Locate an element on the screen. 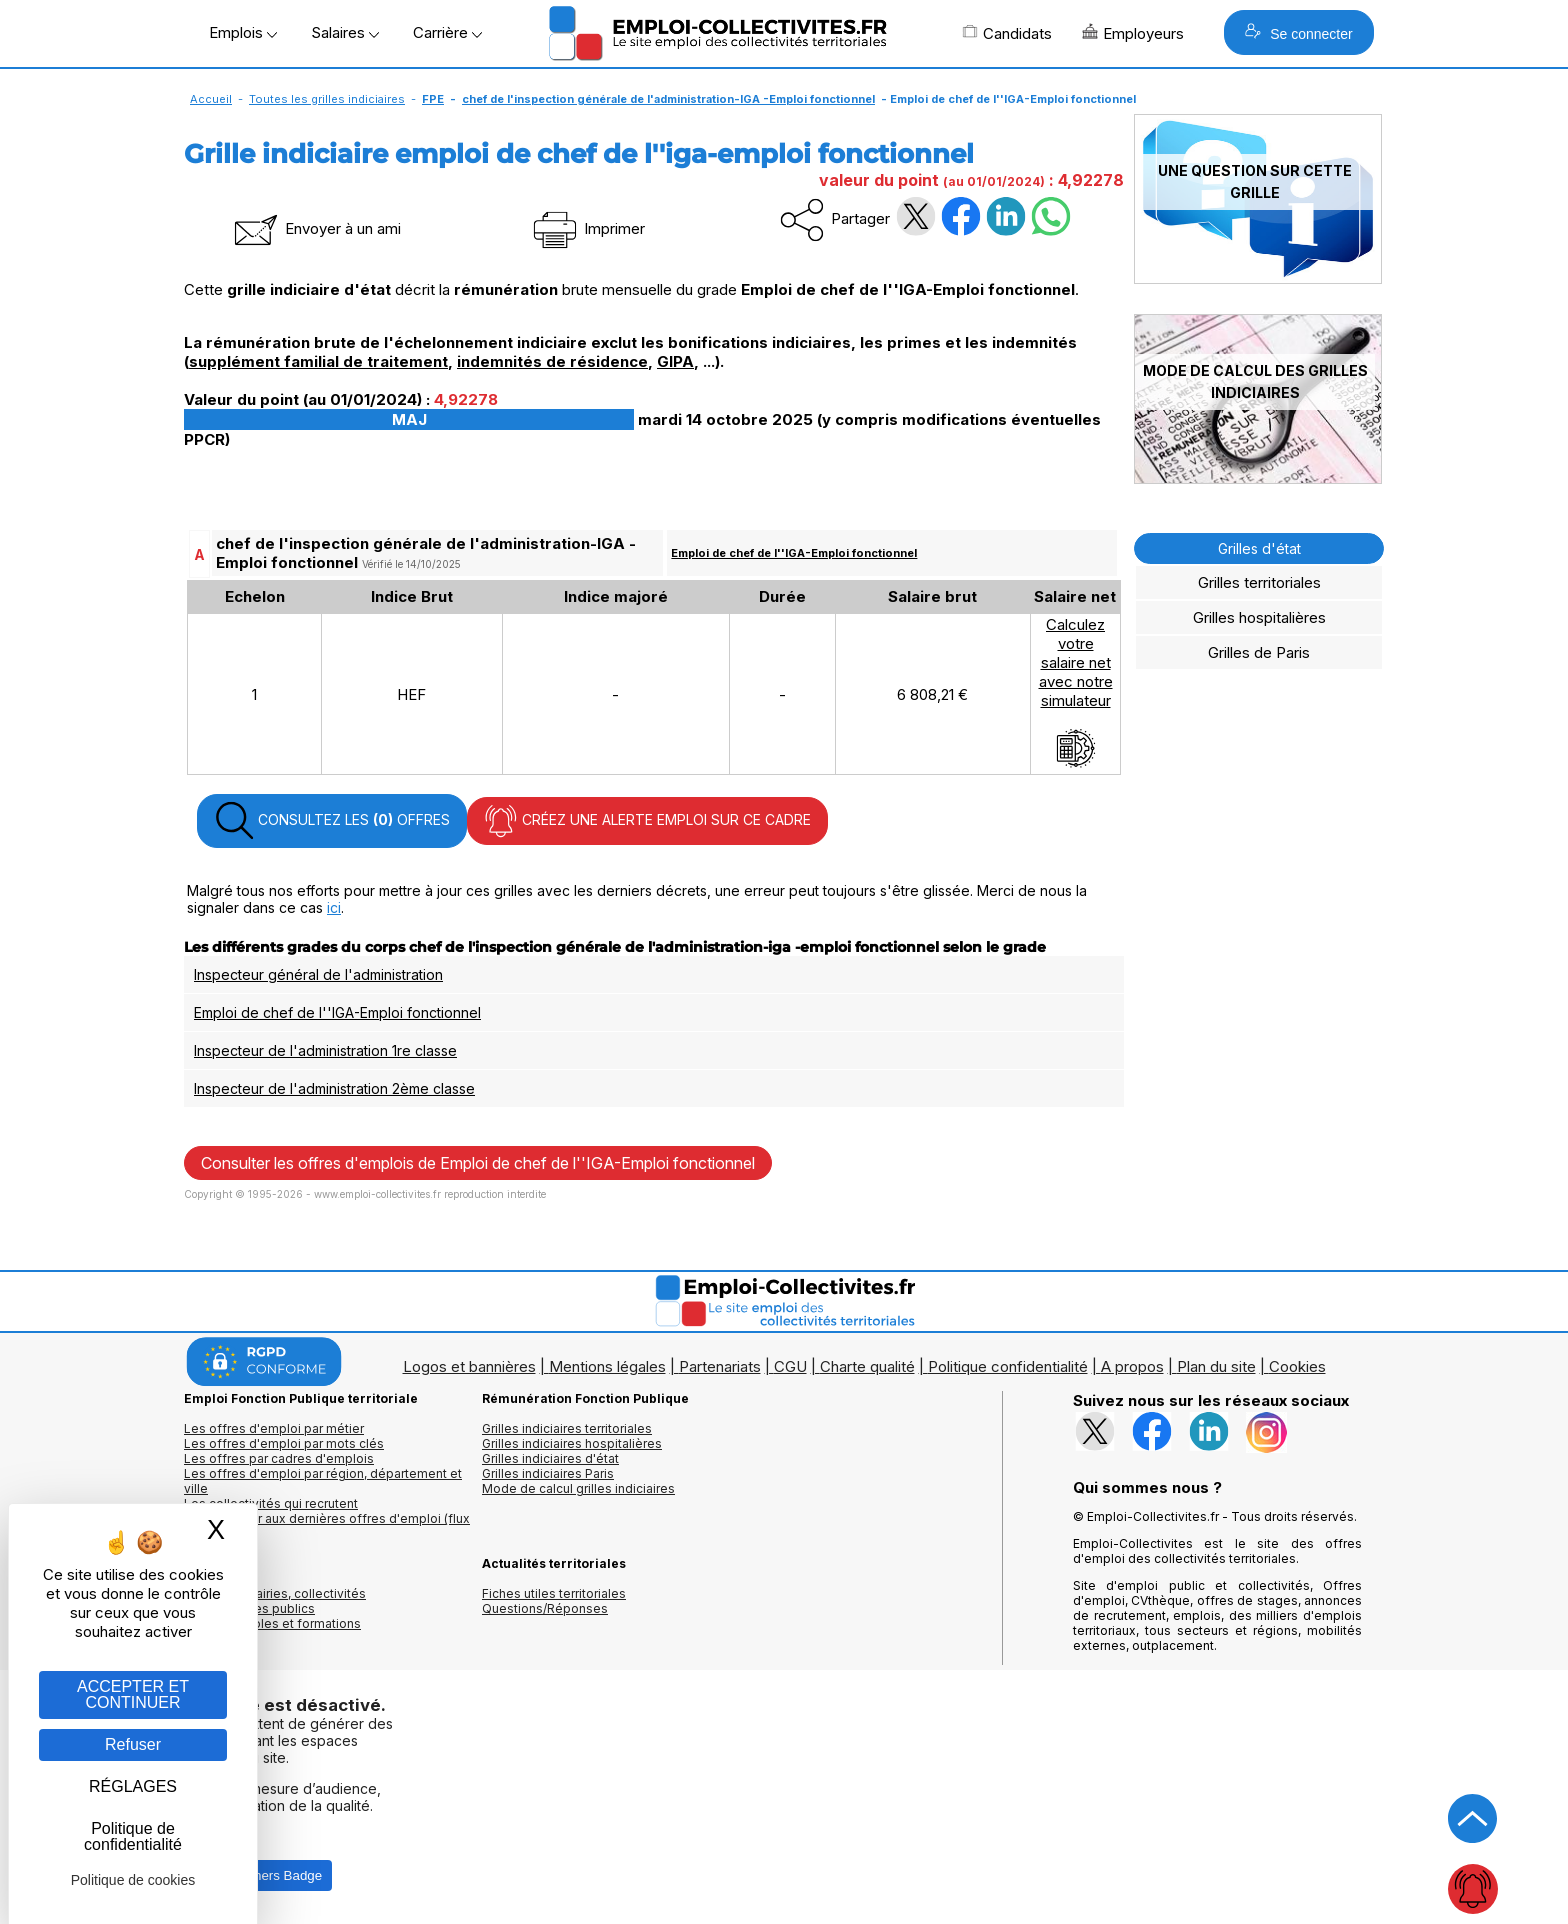  CRÉEZ UNE ALERTE EMPLOI SUR CE CADRE is located at coordinates (647, 821).